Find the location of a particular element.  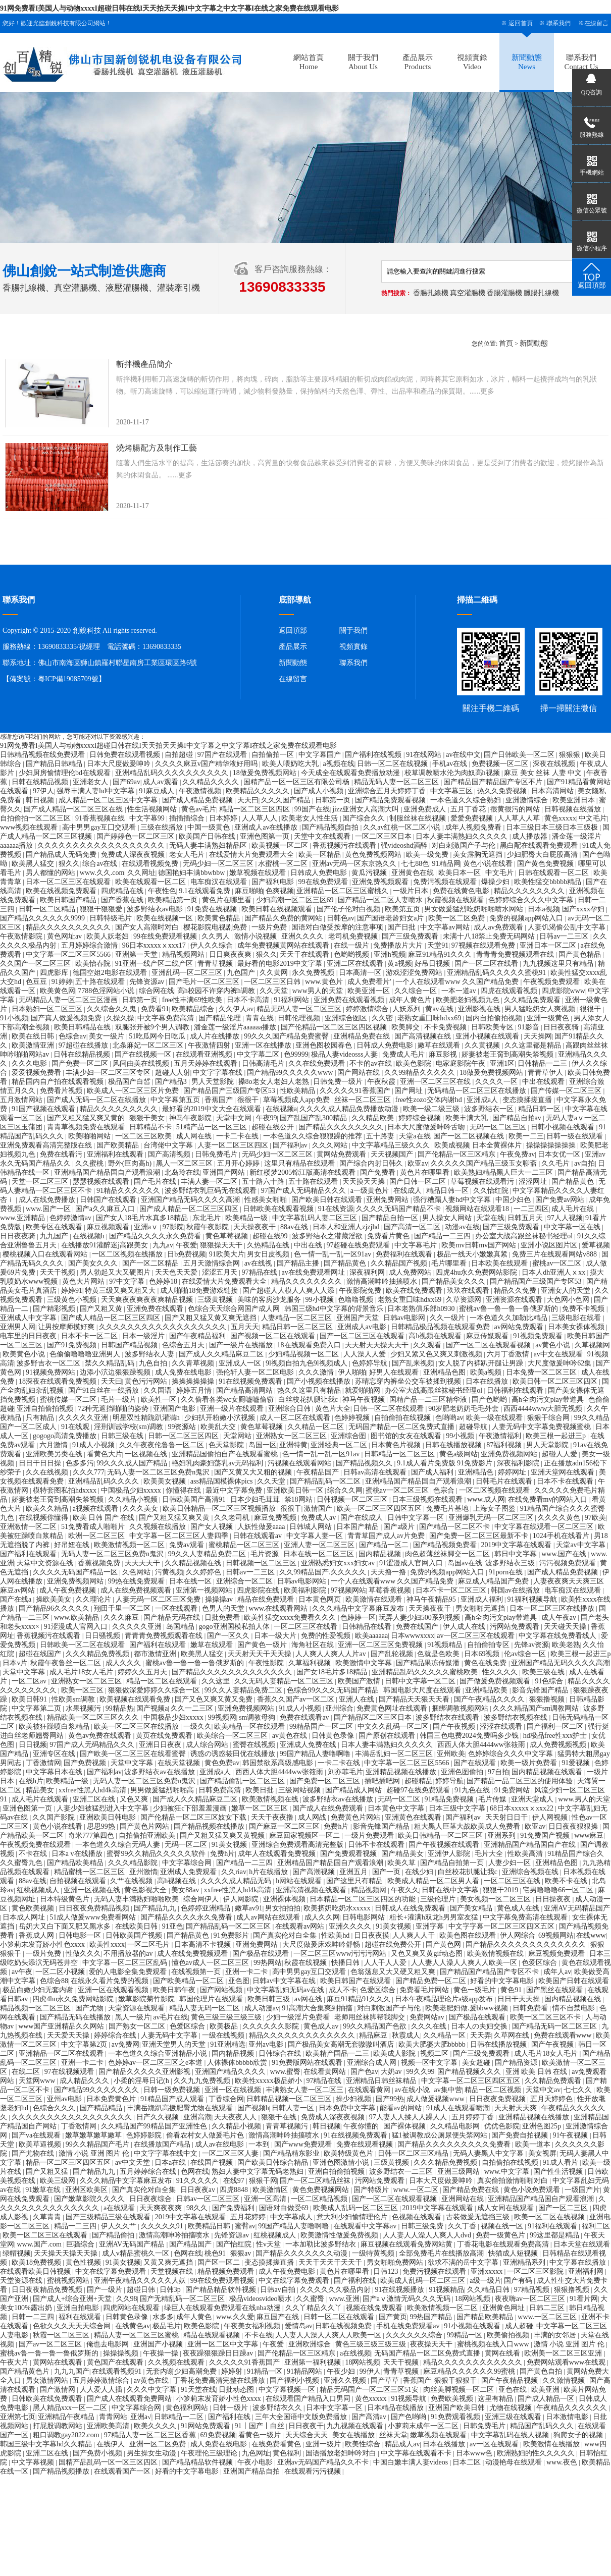

东北毛片 is located at coordinates (207, 1218).